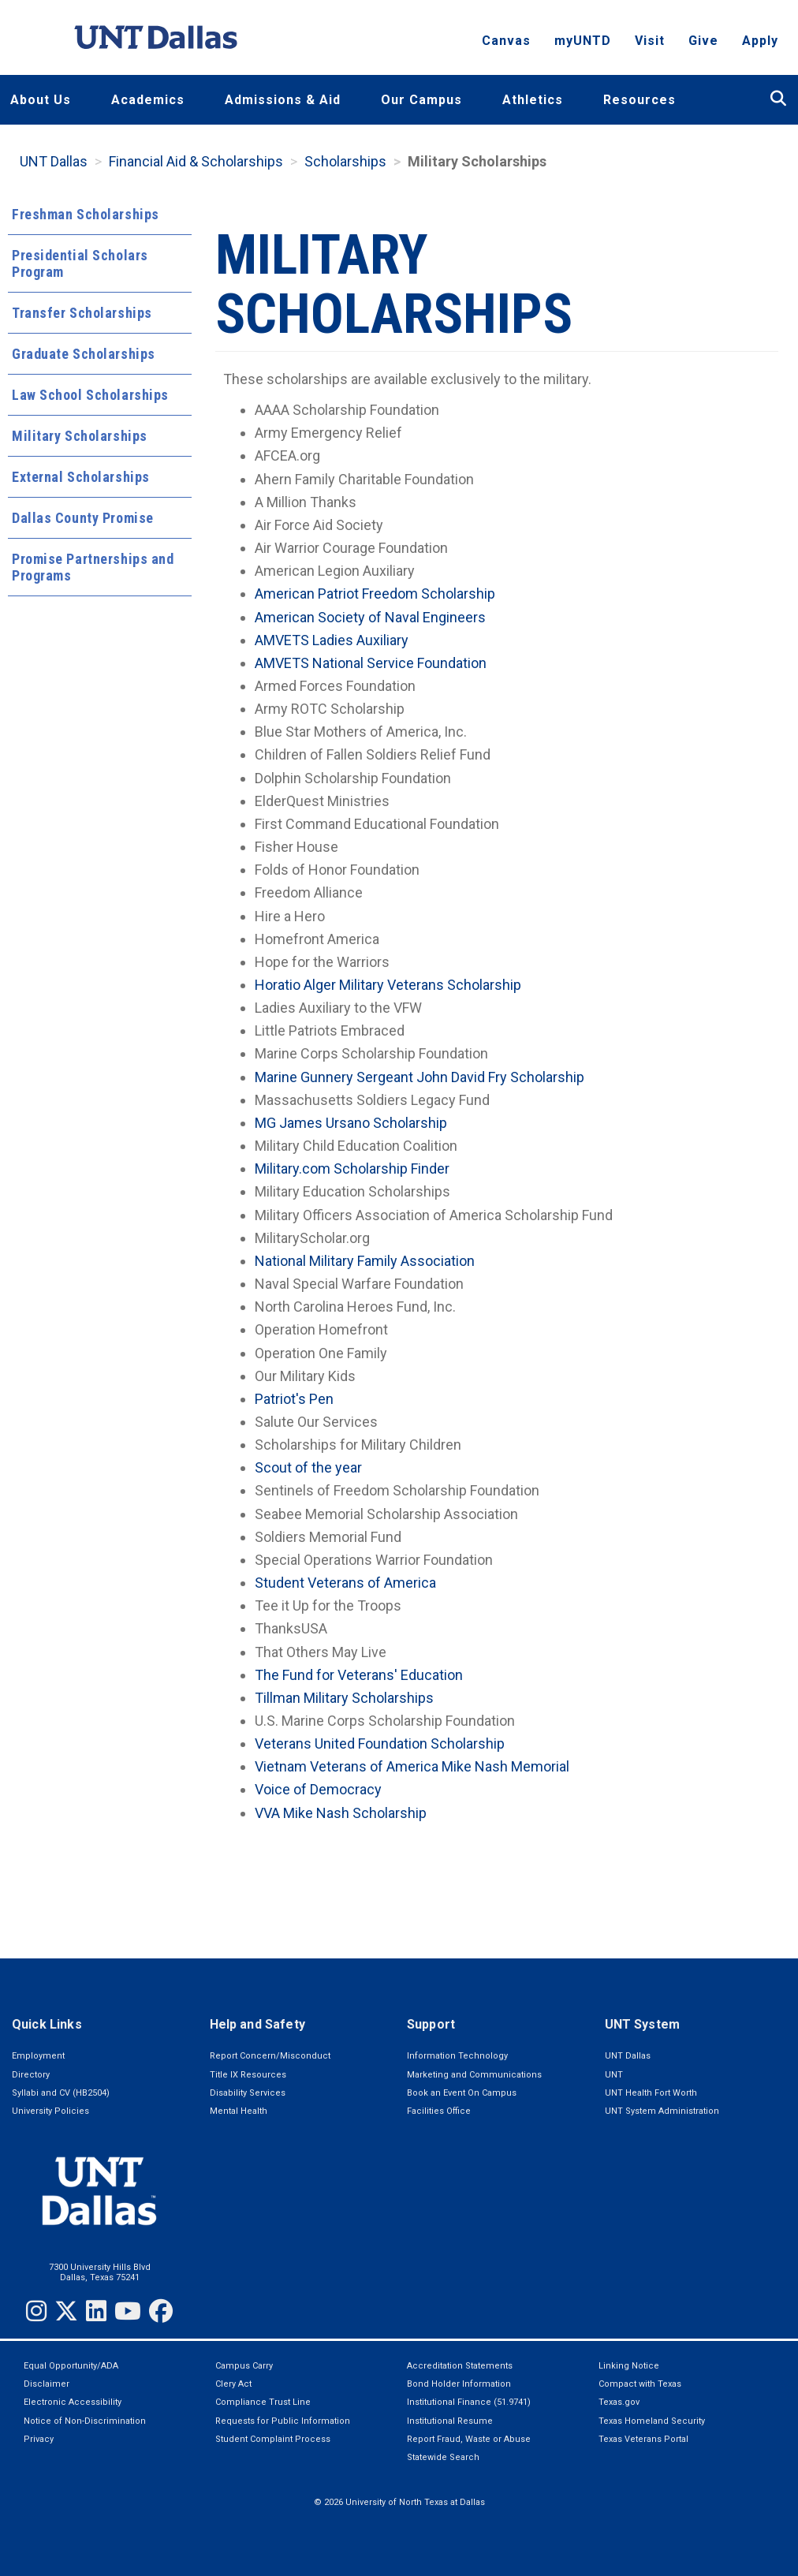  Describe the element at coordinates (196, 161) in the screenshot. I see `Financial Aid & Scholarships` at that location.